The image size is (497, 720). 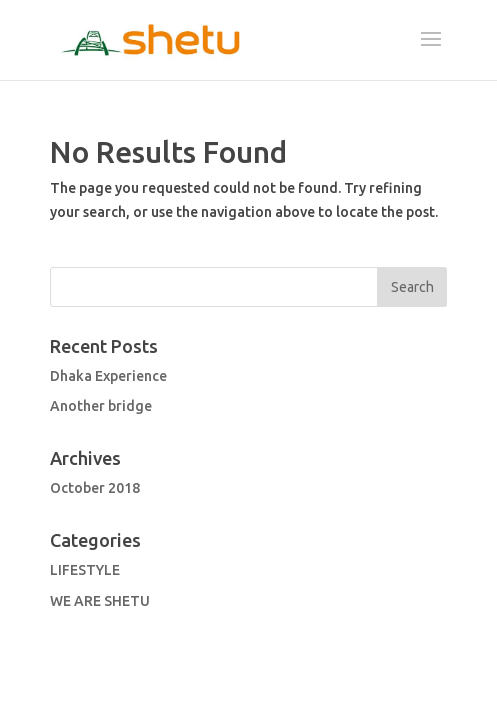 I want to click on Another bridge, so click(x=101, y=406).